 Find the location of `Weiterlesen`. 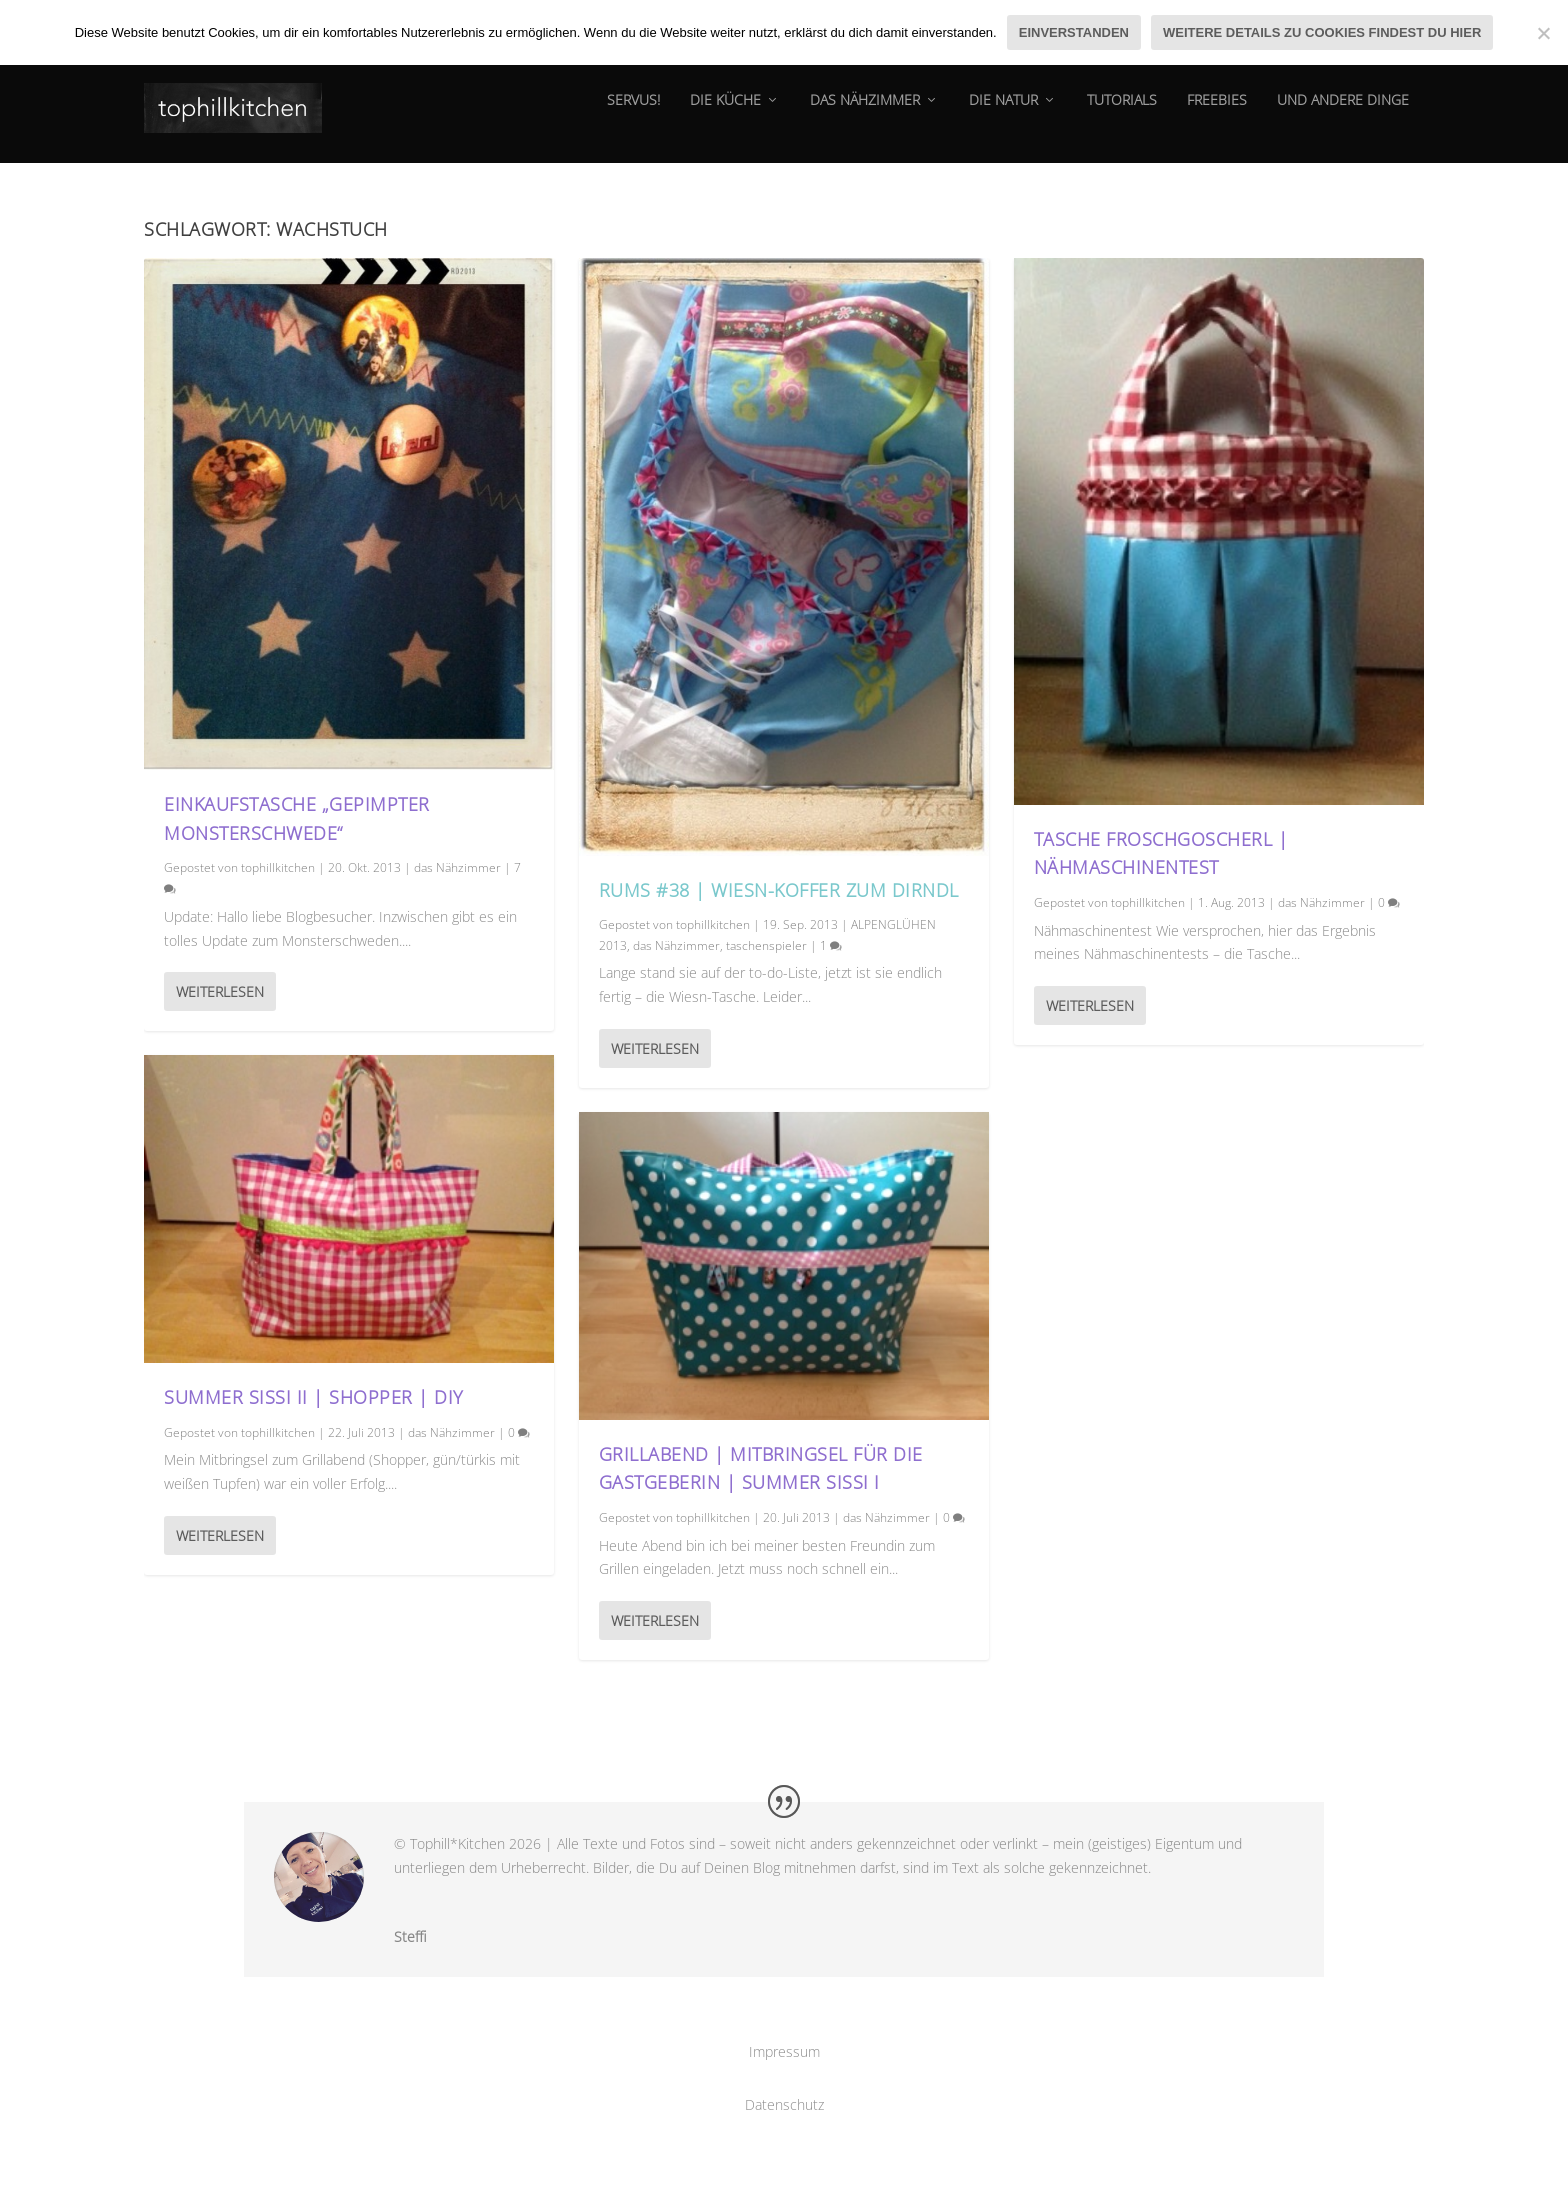

Weiterlesen is located at coordinates (220, 991).